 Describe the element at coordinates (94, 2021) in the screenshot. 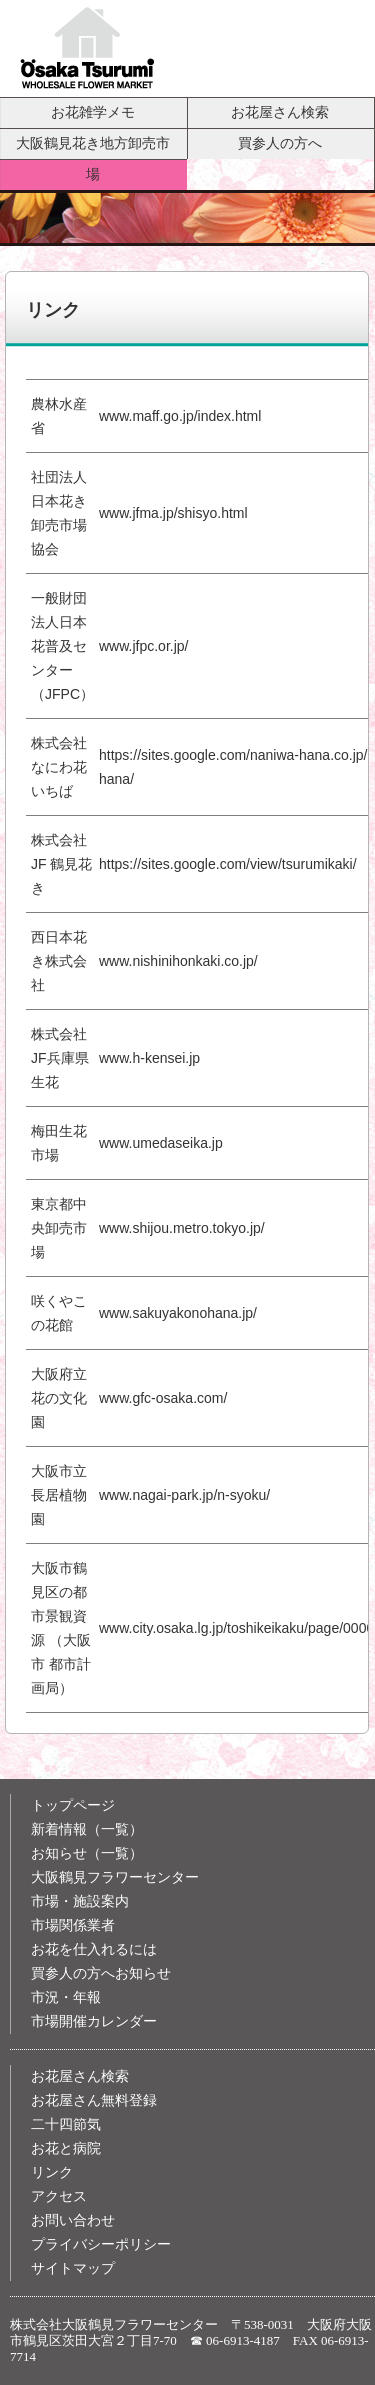

I see `市場開催カレンダー` at that location.